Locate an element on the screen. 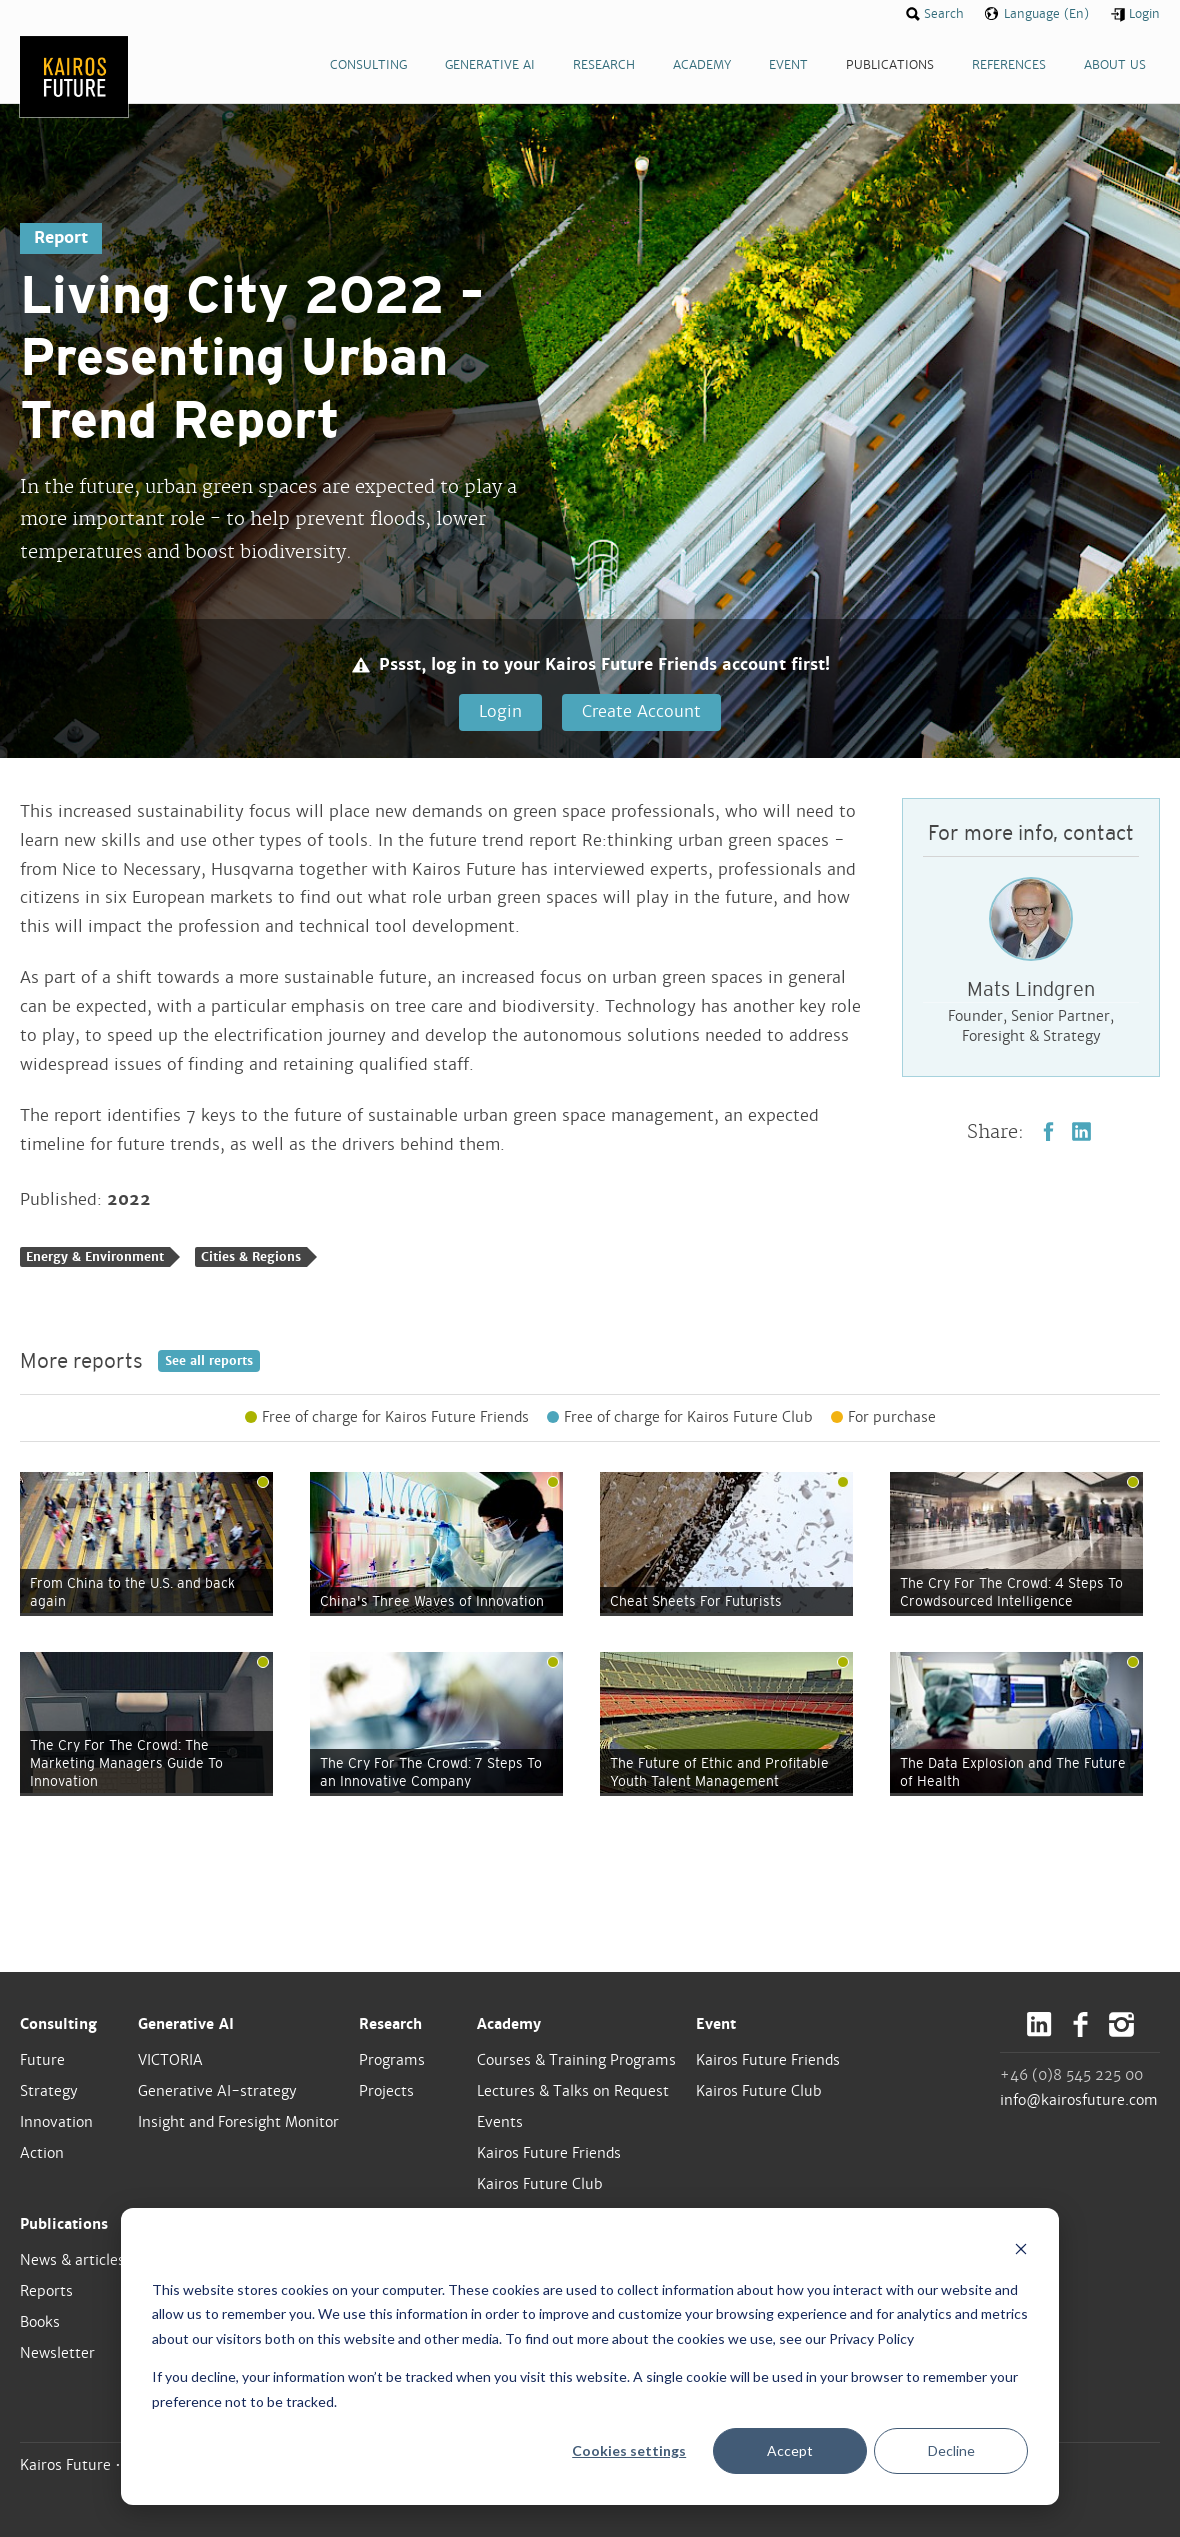  Facebook is located at coordinates (1048, 1131).